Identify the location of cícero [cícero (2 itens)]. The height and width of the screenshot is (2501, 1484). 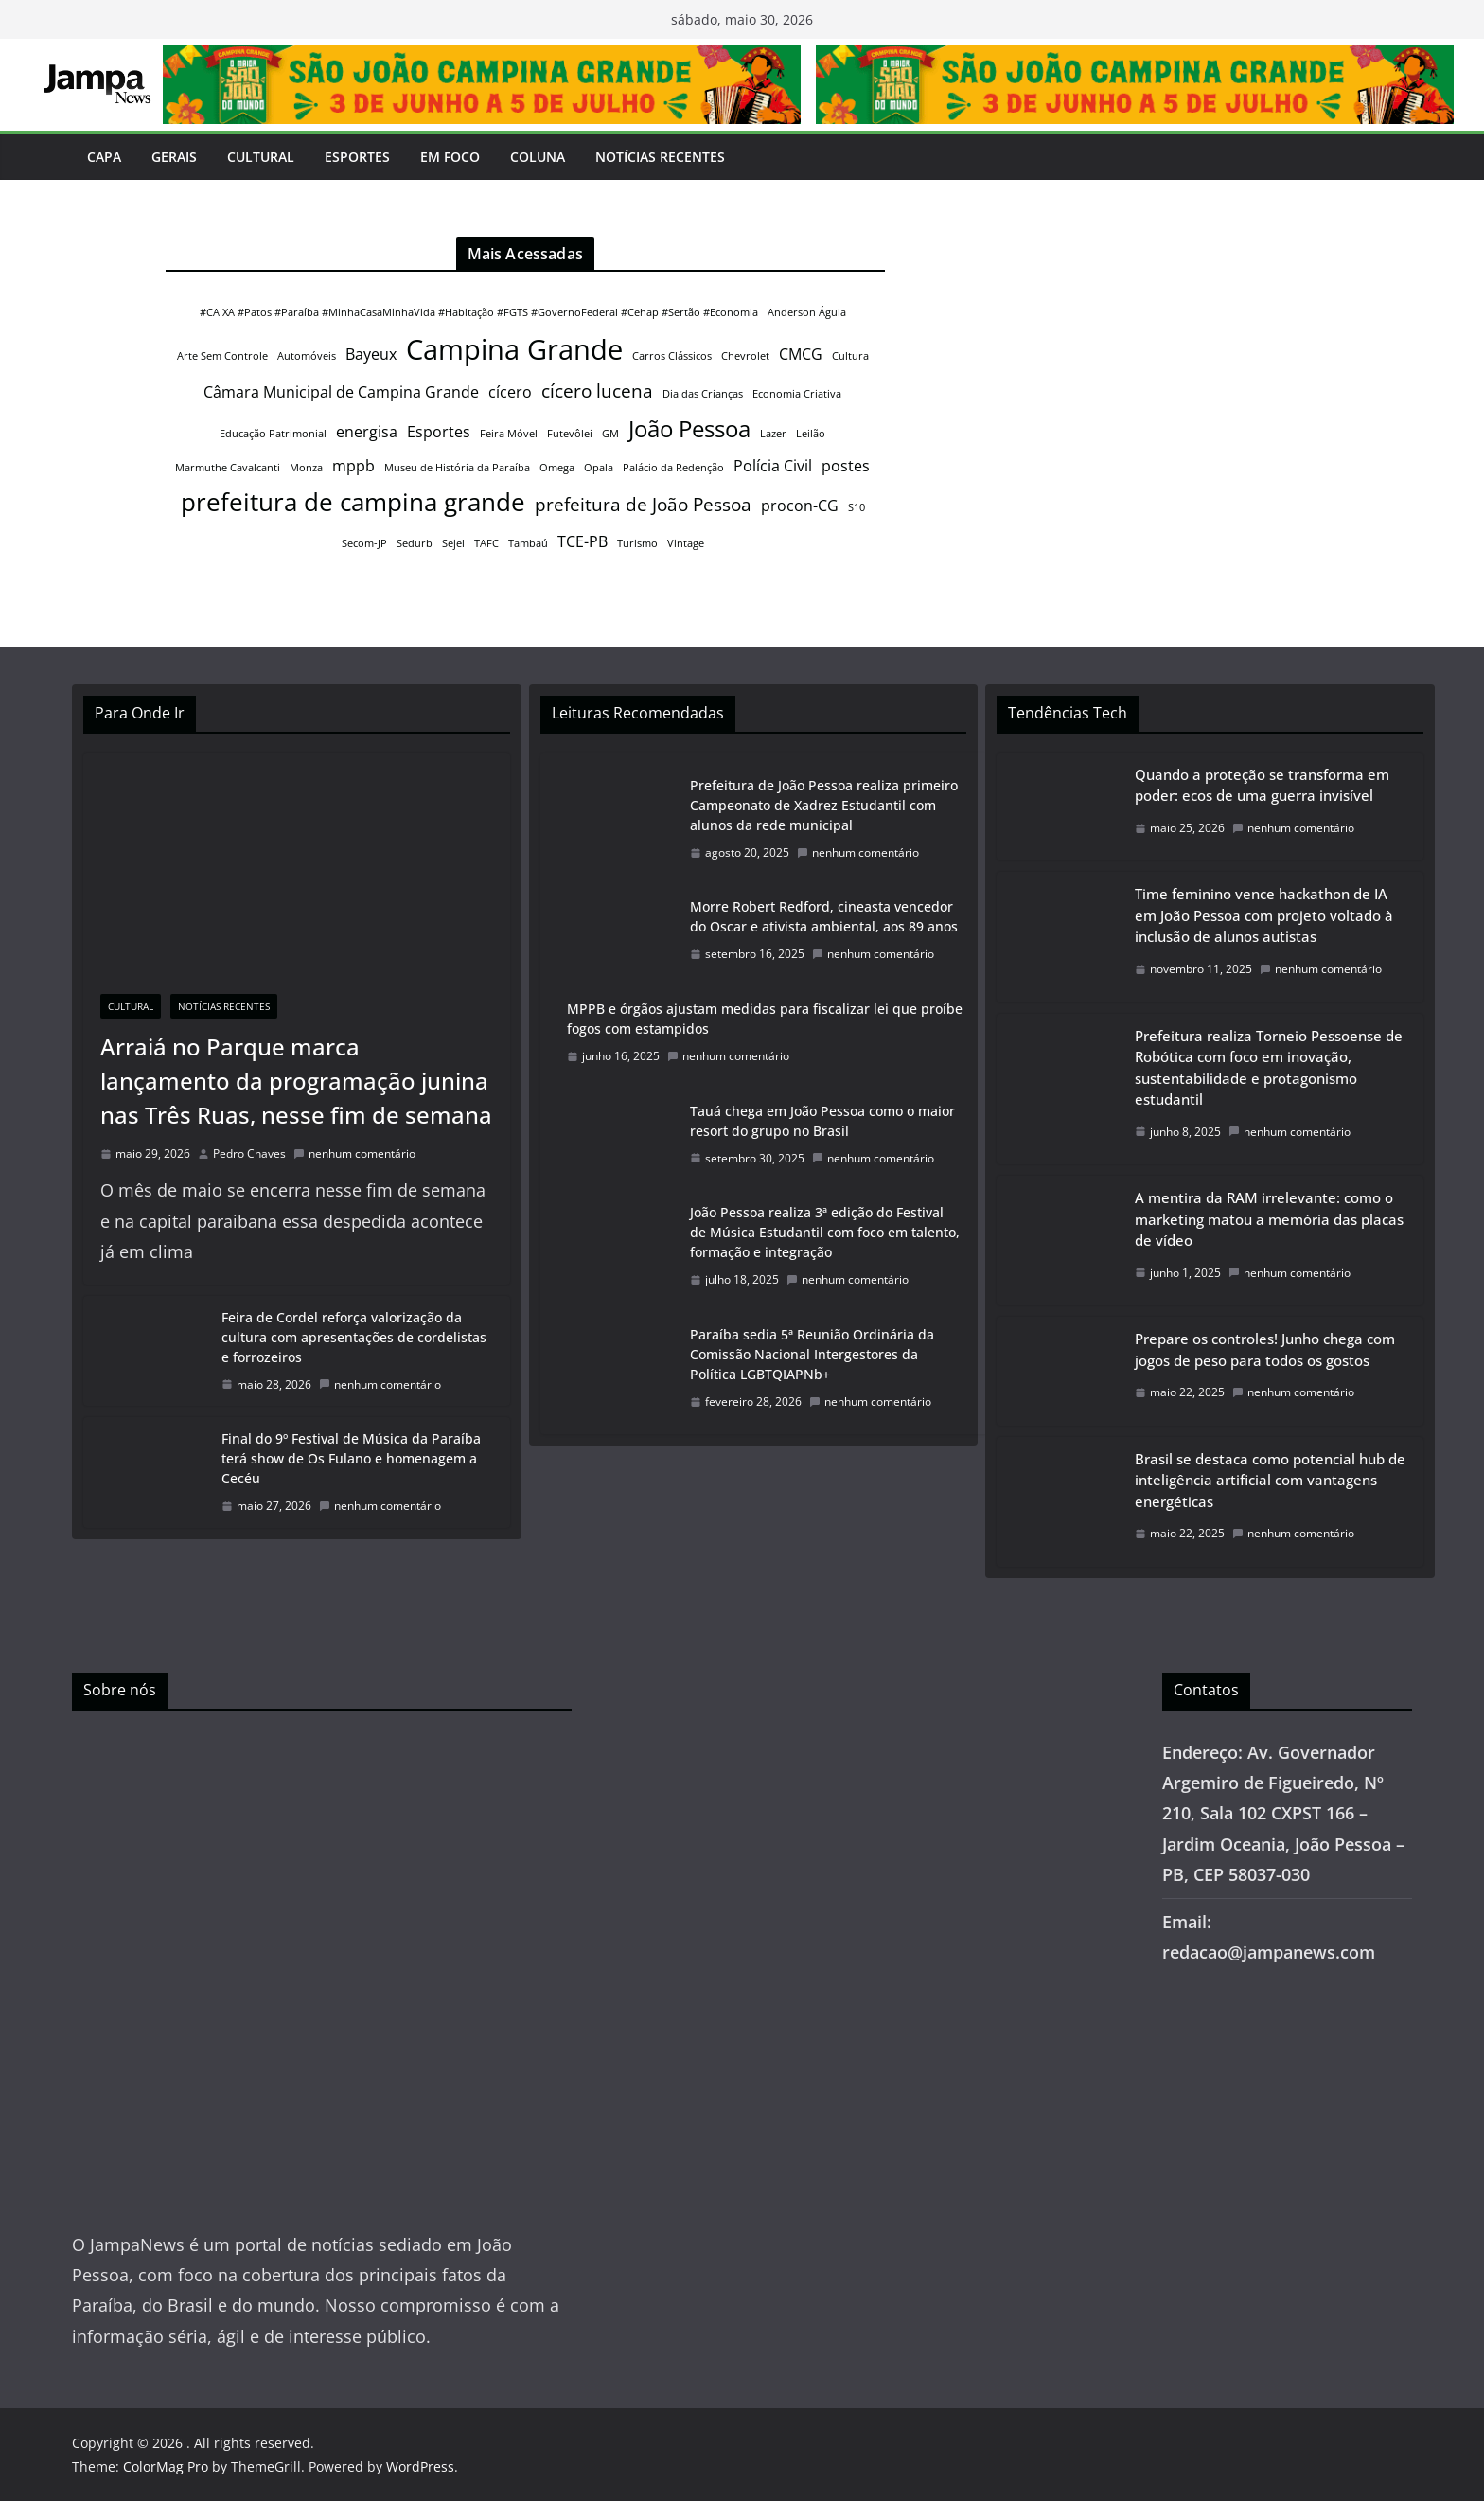
(510, 391).